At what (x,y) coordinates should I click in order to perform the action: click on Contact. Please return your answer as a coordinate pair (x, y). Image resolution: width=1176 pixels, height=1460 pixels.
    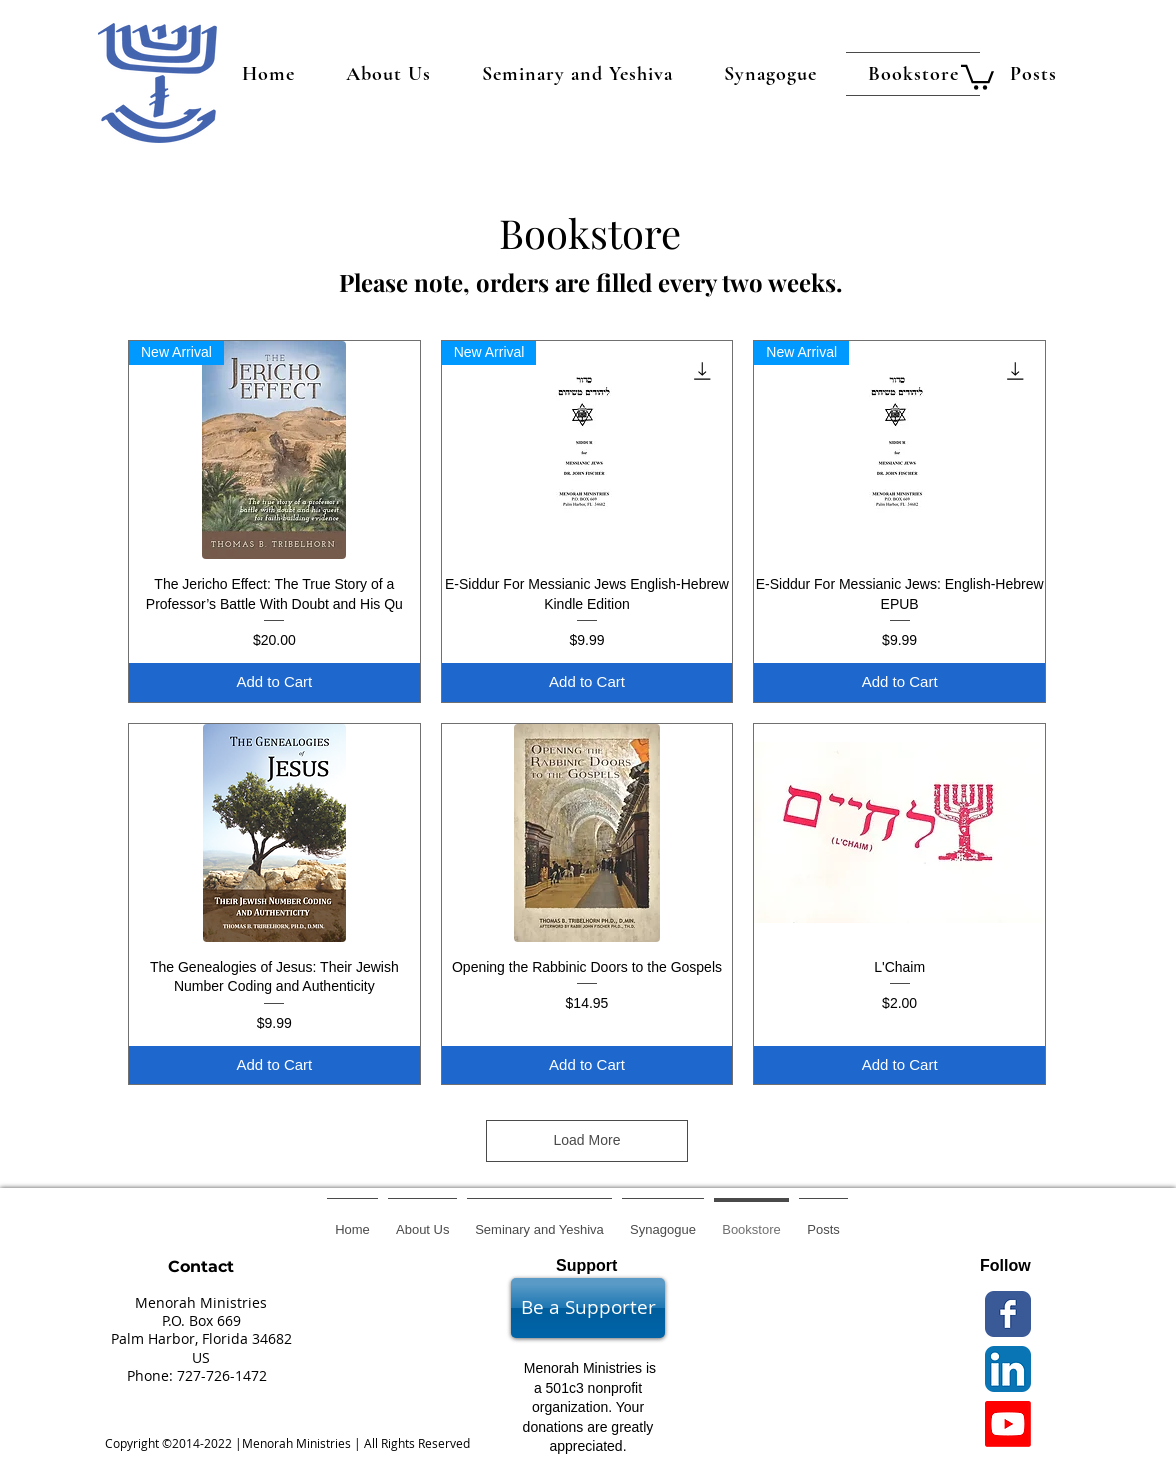
    Looking at the image, I should click on (201, 1266).